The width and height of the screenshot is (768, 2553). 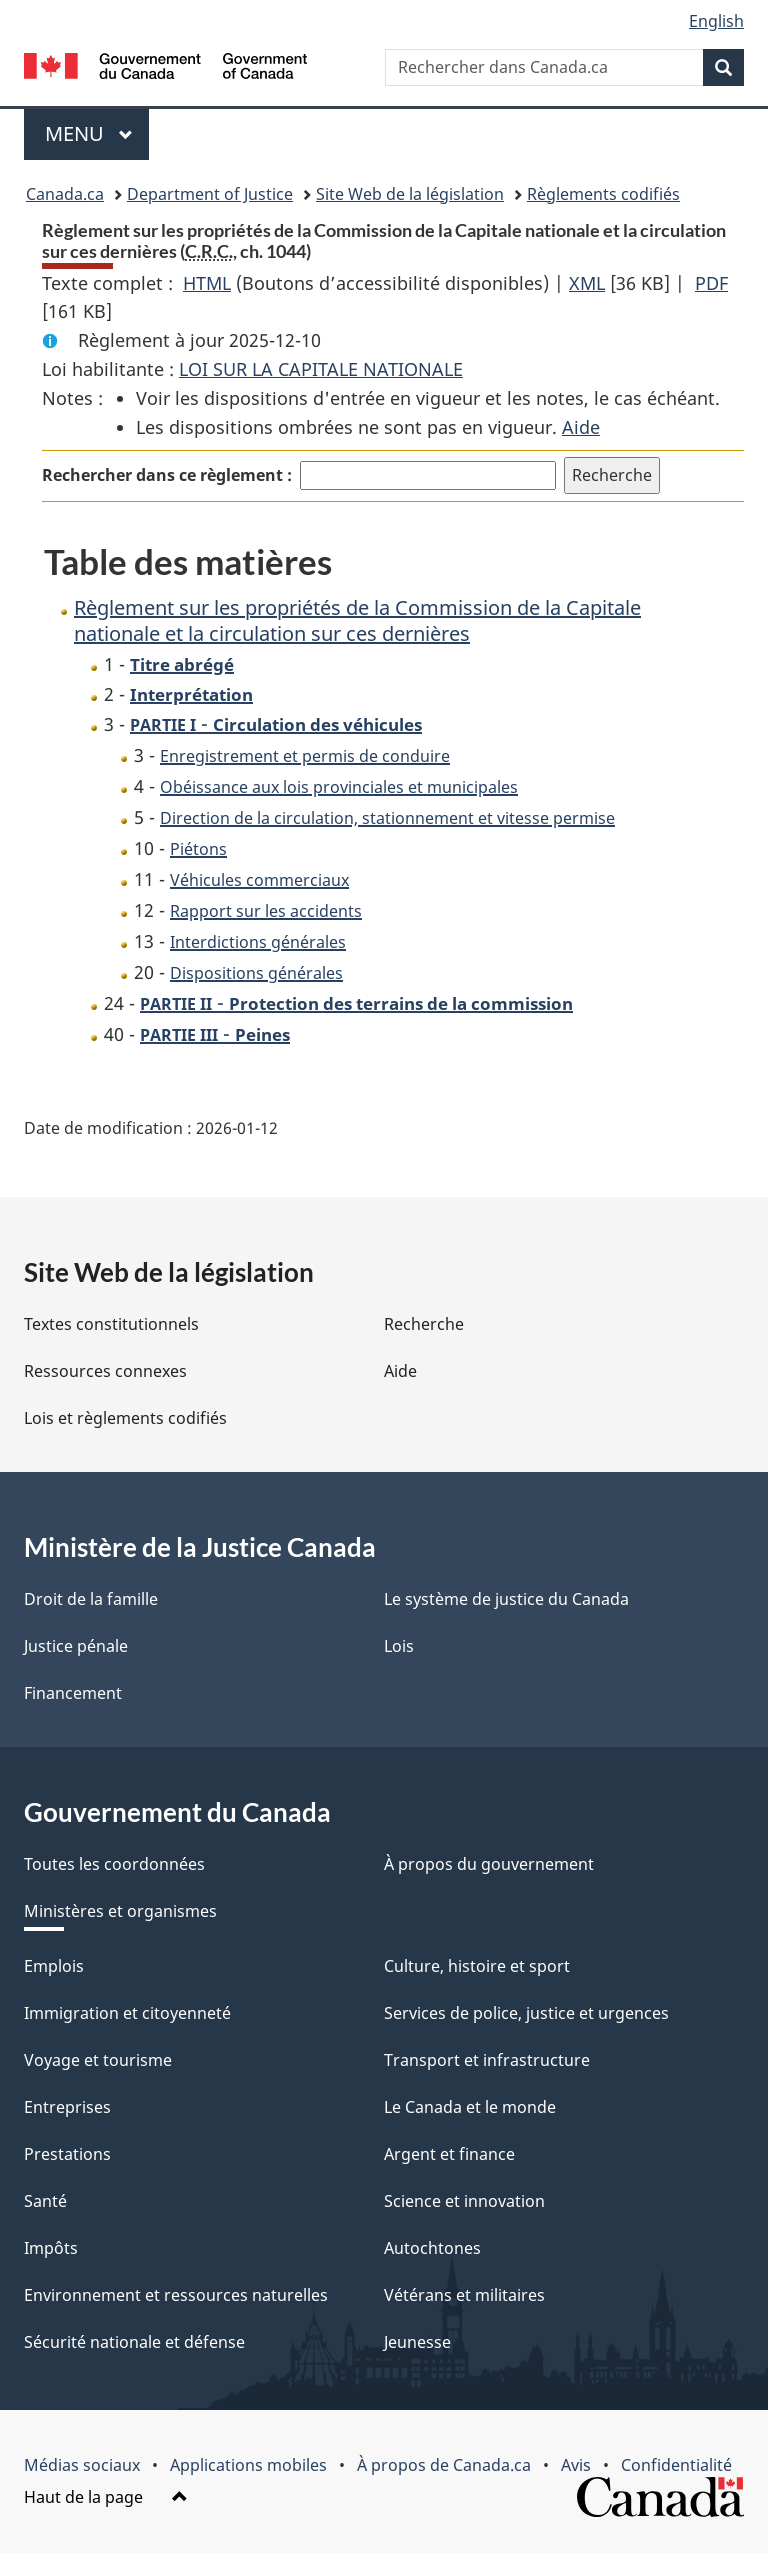 I want to click on Ministères et organismes, so click(x=120, y=1911).